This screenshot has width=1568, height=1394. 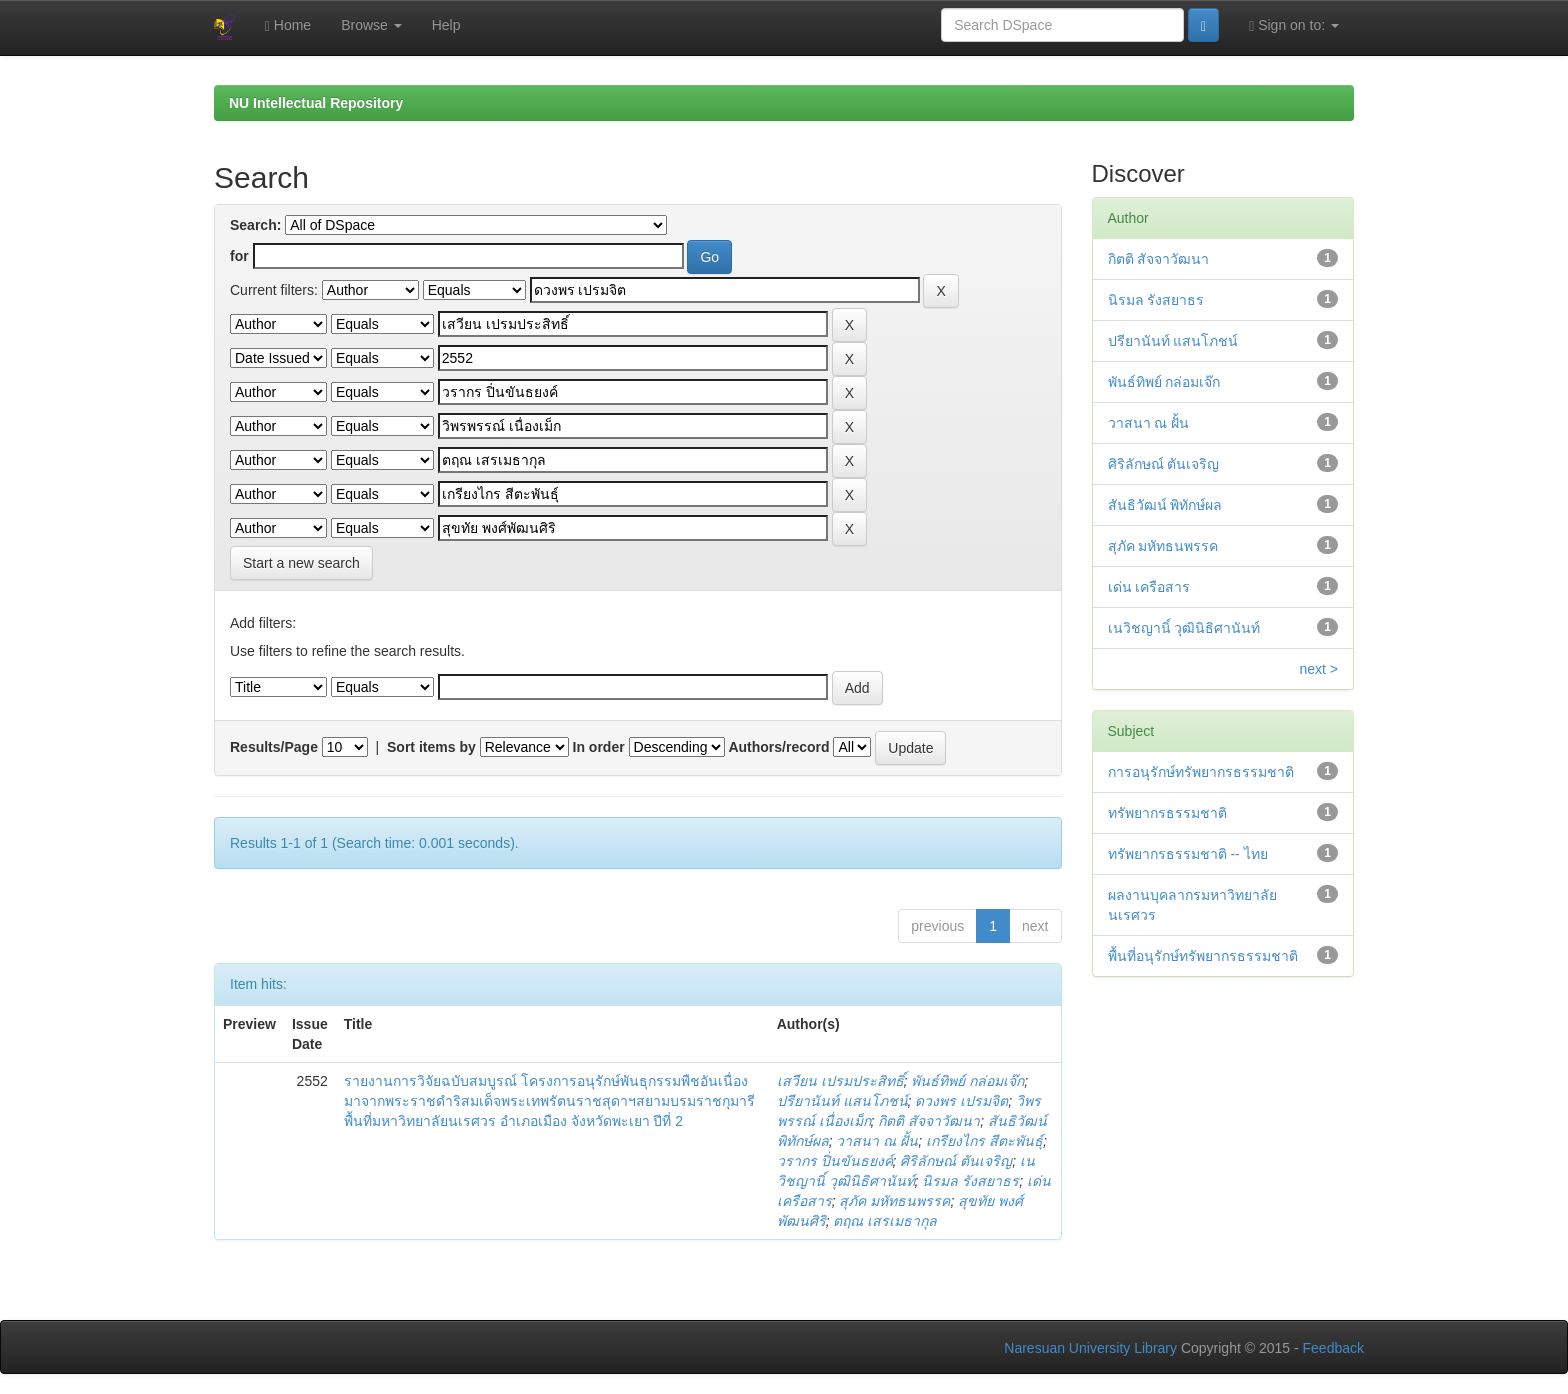 I want to click on In order, so click(x=599, y=747).